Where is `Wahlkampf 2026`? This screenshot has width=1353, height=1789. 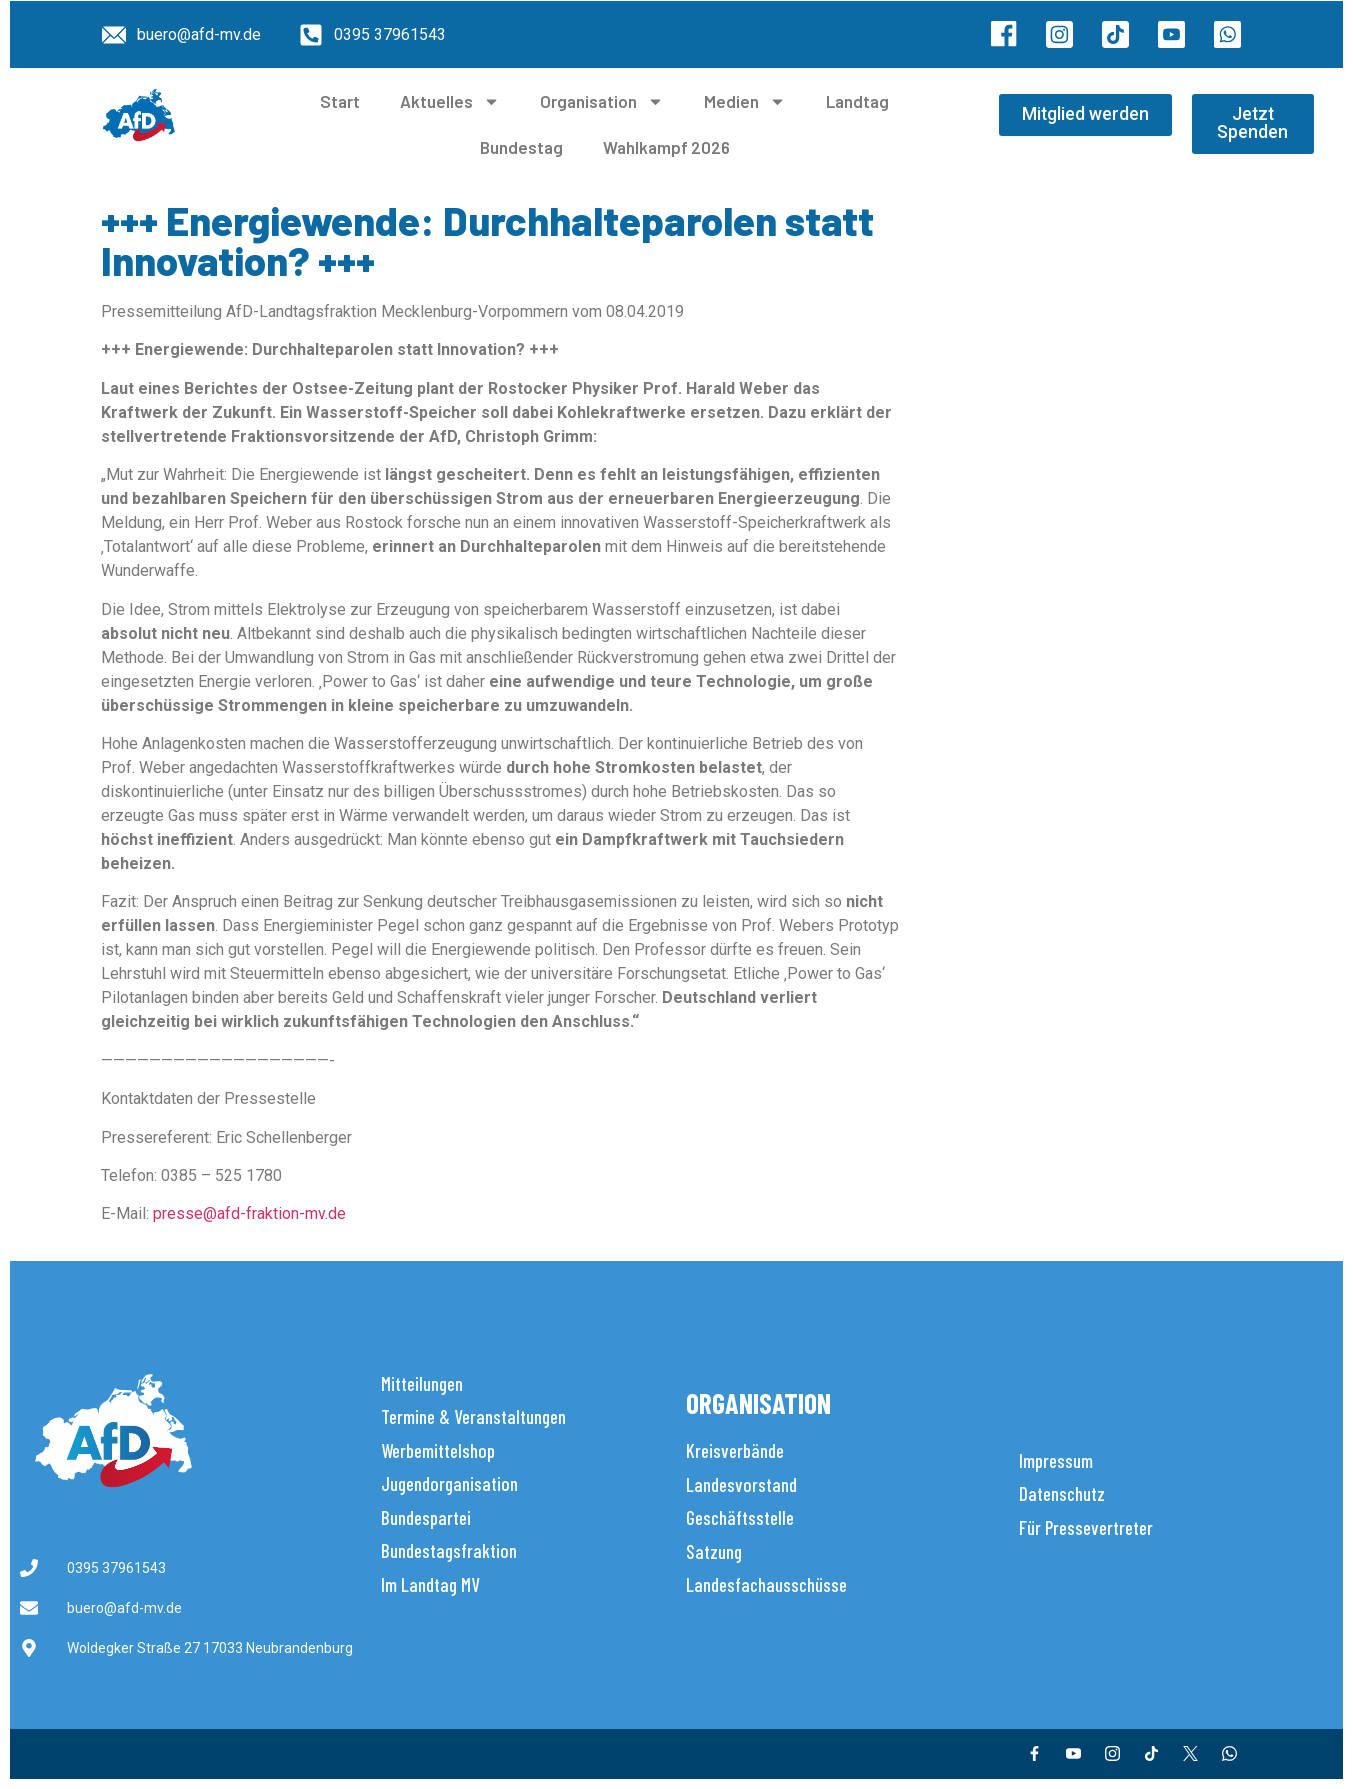 Wahlkampf 2026 is located at coordinates (666, 147).